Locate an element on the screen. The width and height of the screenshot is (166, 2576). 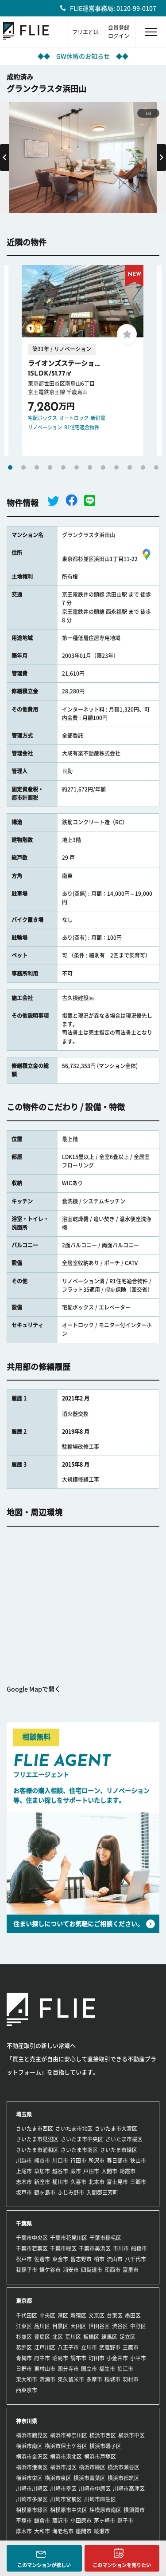
横浜市旭区 is located at coordinates (63, 2467).